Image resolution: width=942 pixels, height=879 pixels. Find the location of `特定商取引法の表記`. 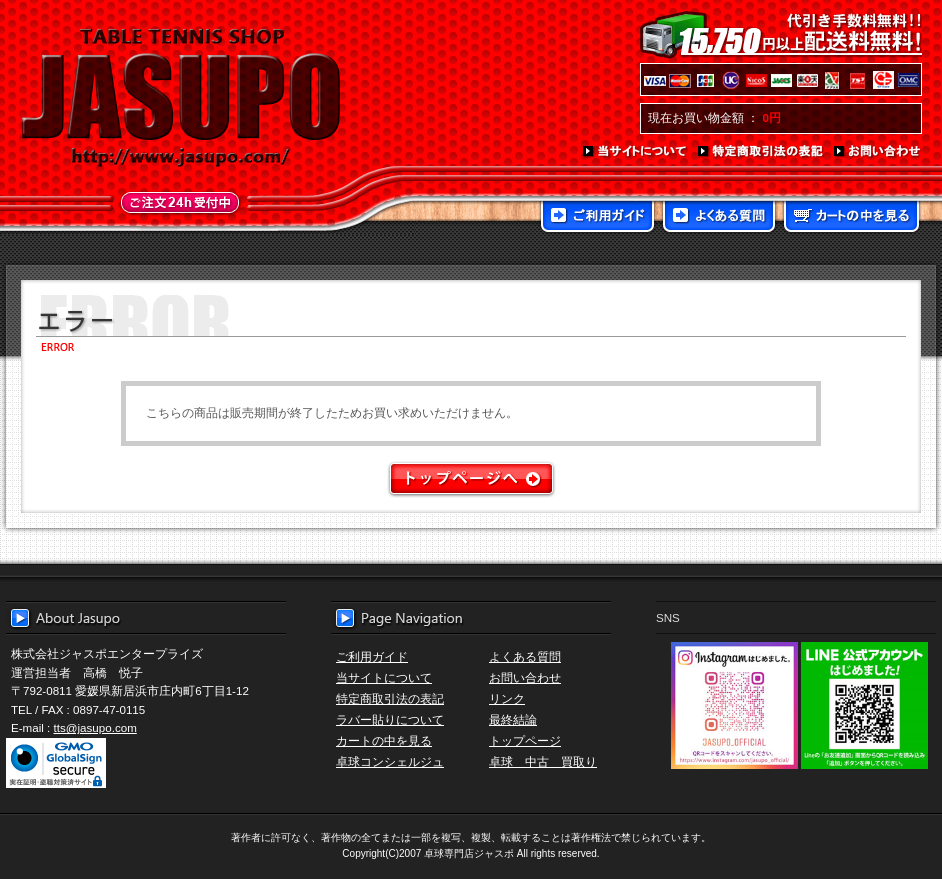

特定商取引法の表記 is located at coordinates (761, 152).